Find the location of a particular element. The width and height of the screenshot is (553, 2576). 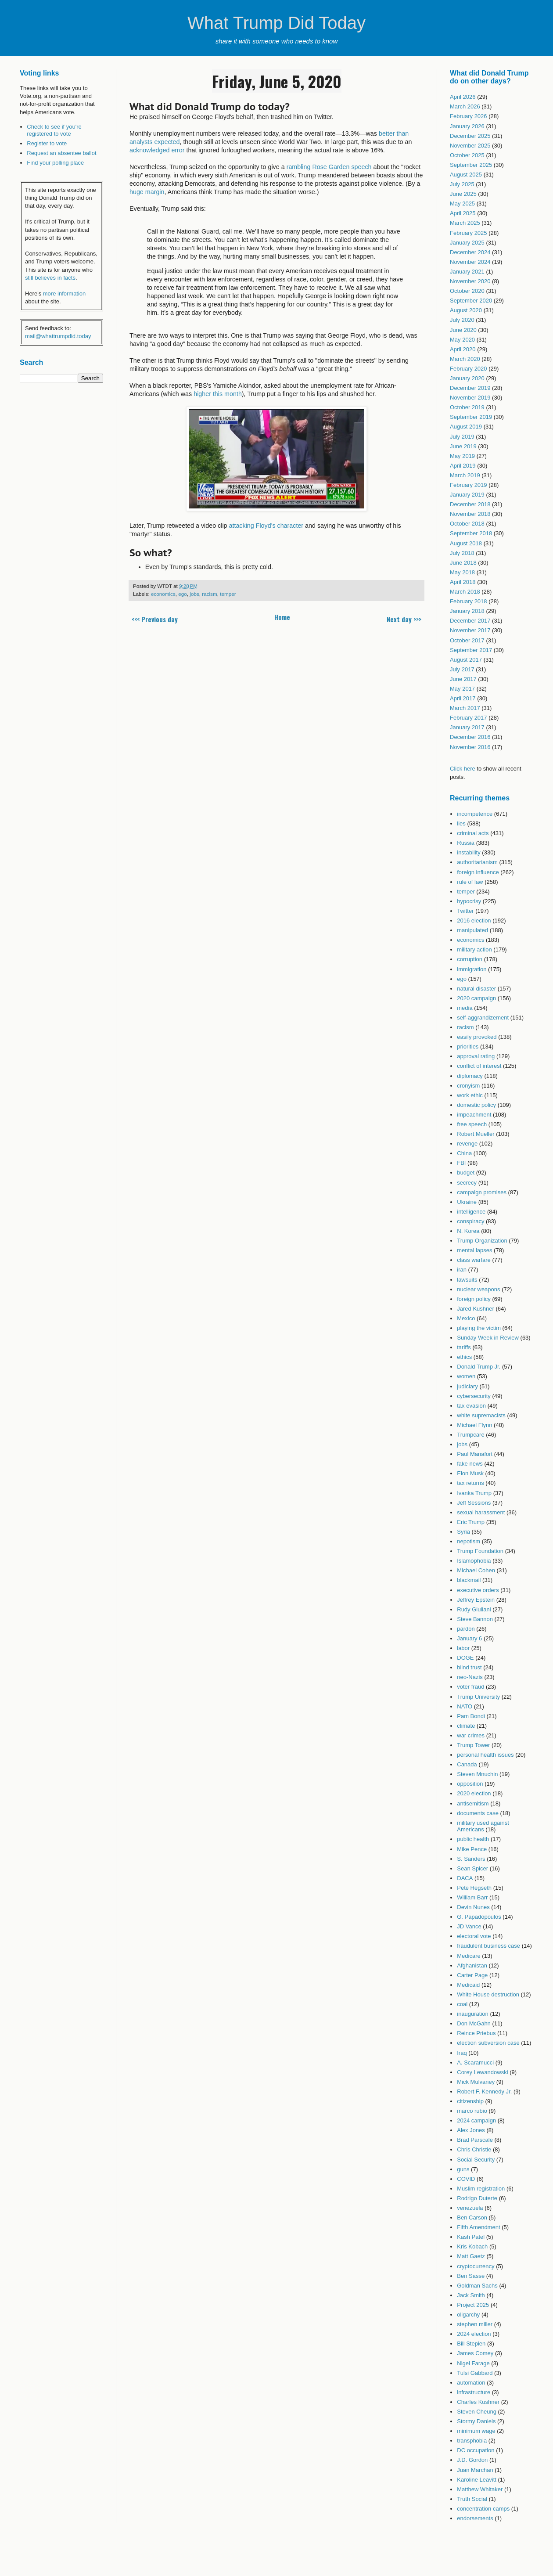

Syria is located at coordinates (463, 1531).